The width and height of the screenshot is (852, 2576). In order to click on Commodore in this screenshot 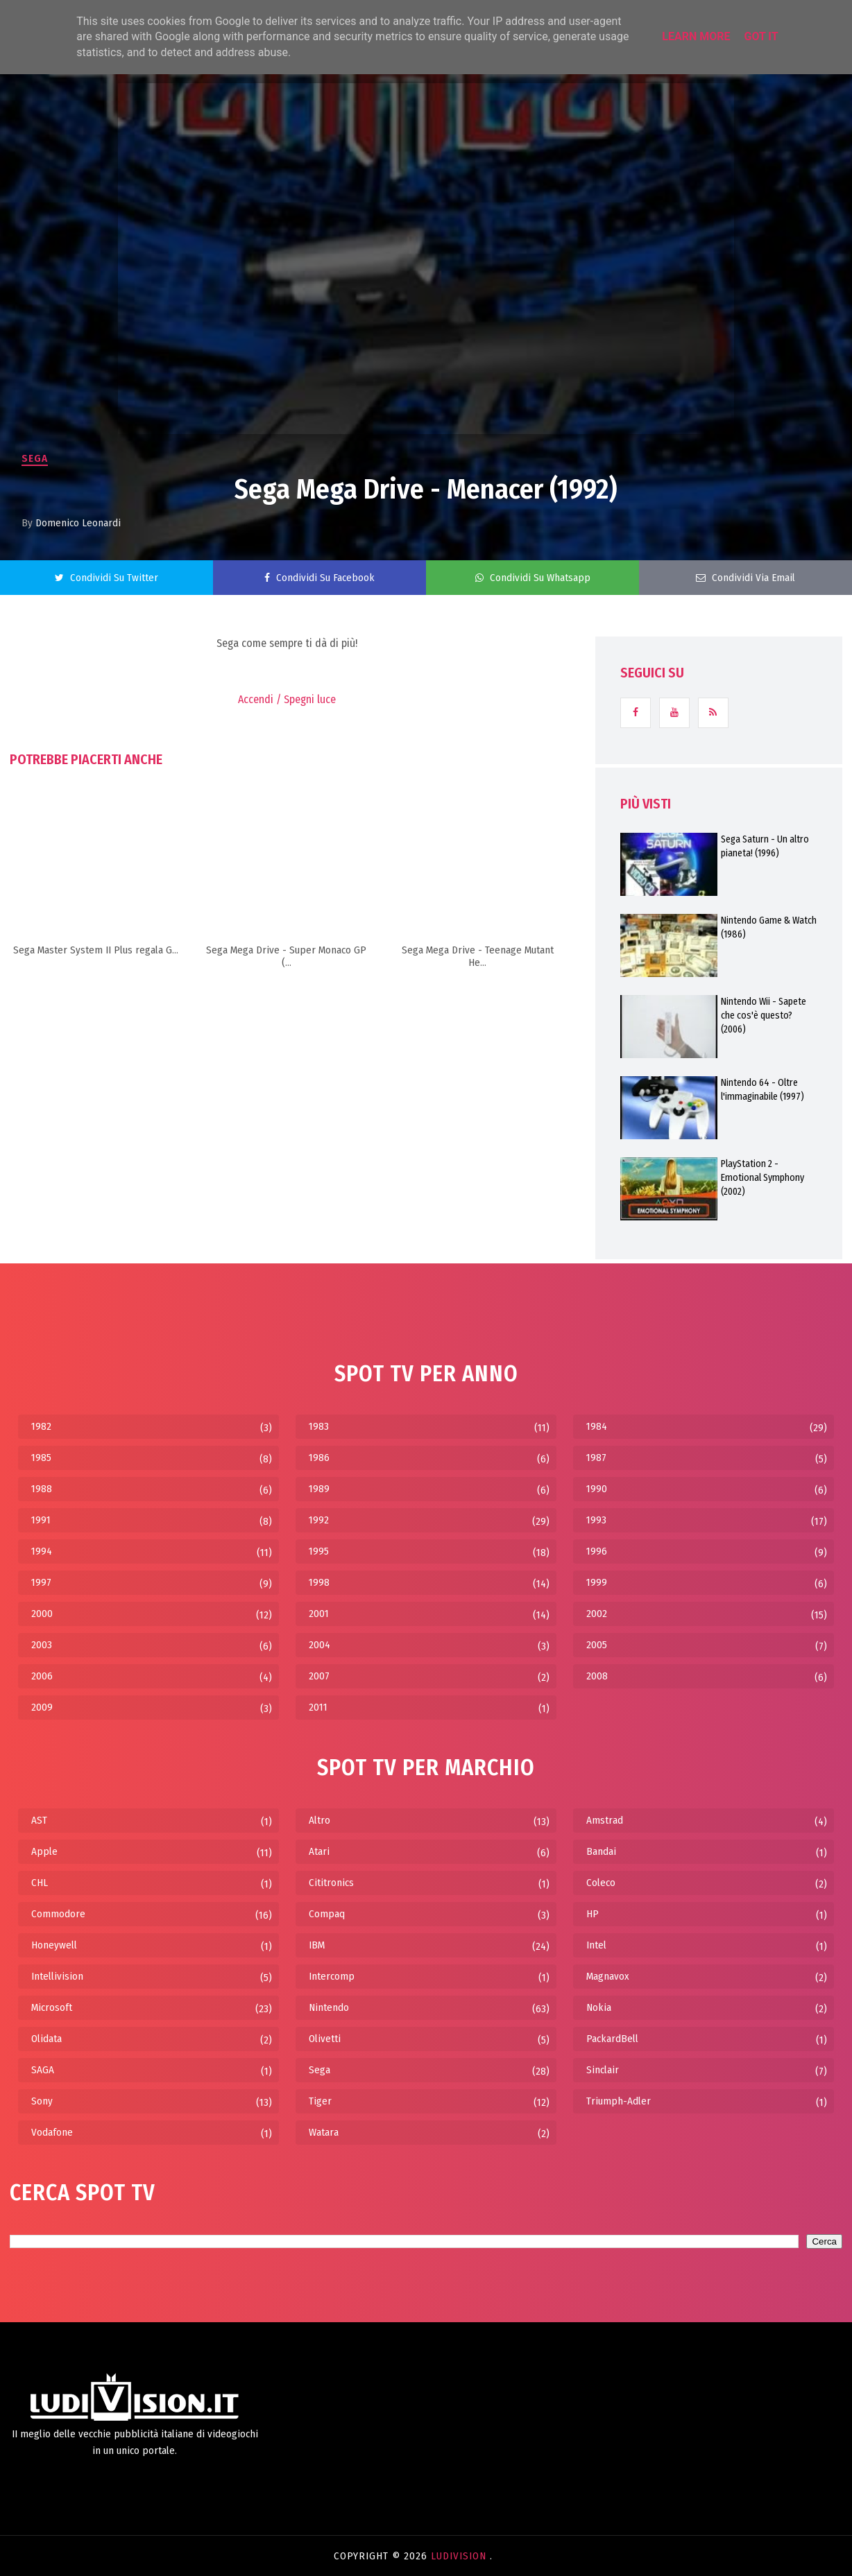, I will do `click(58, 1914)`.